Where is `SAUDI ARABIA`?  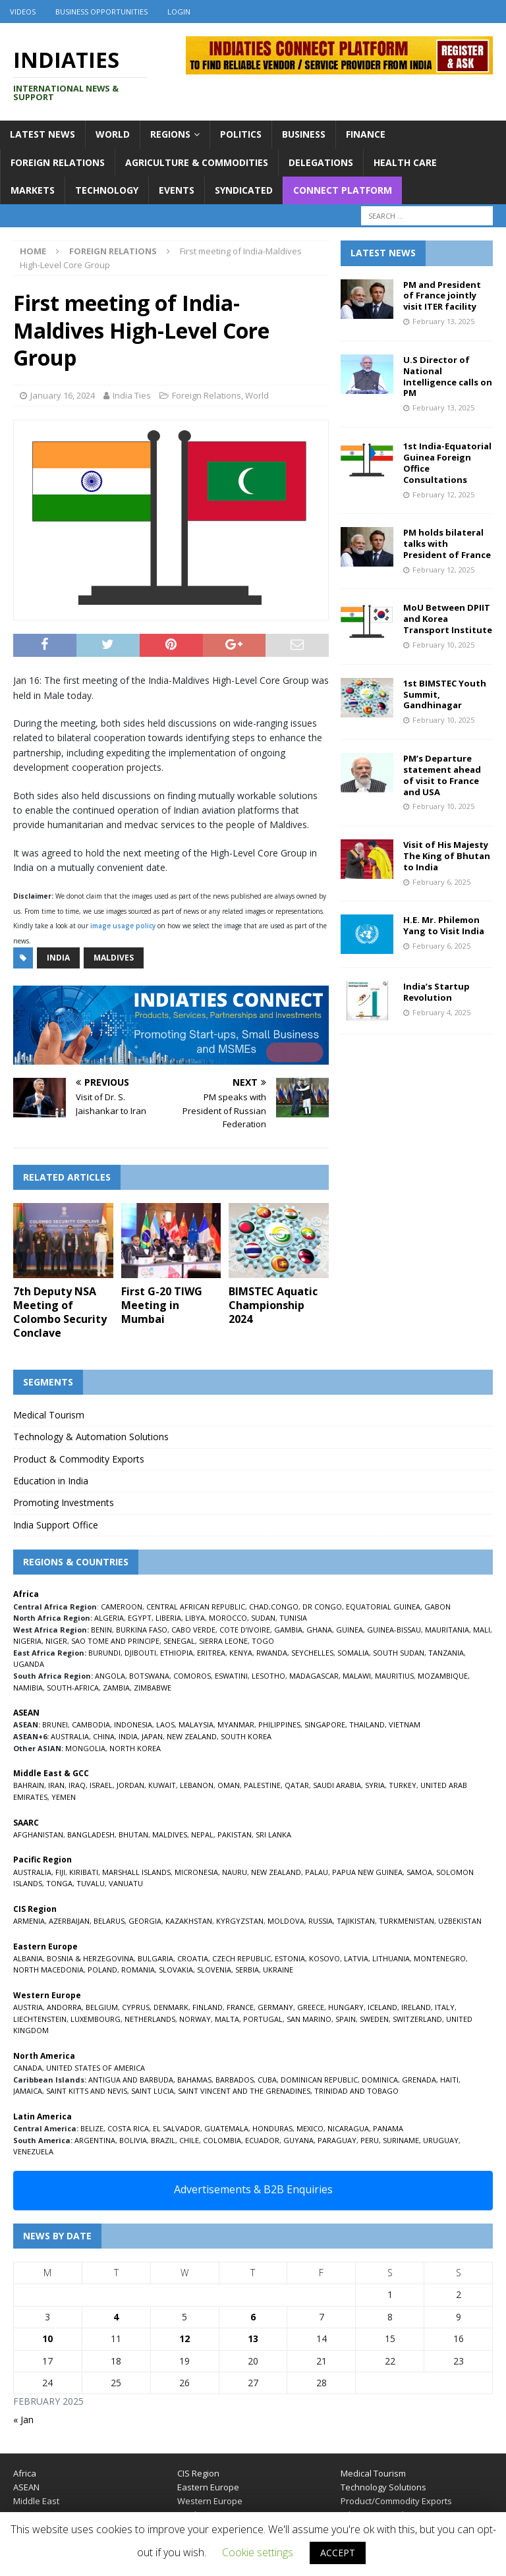
SAUDI ARABIA is located at coordinates (337, 1785).